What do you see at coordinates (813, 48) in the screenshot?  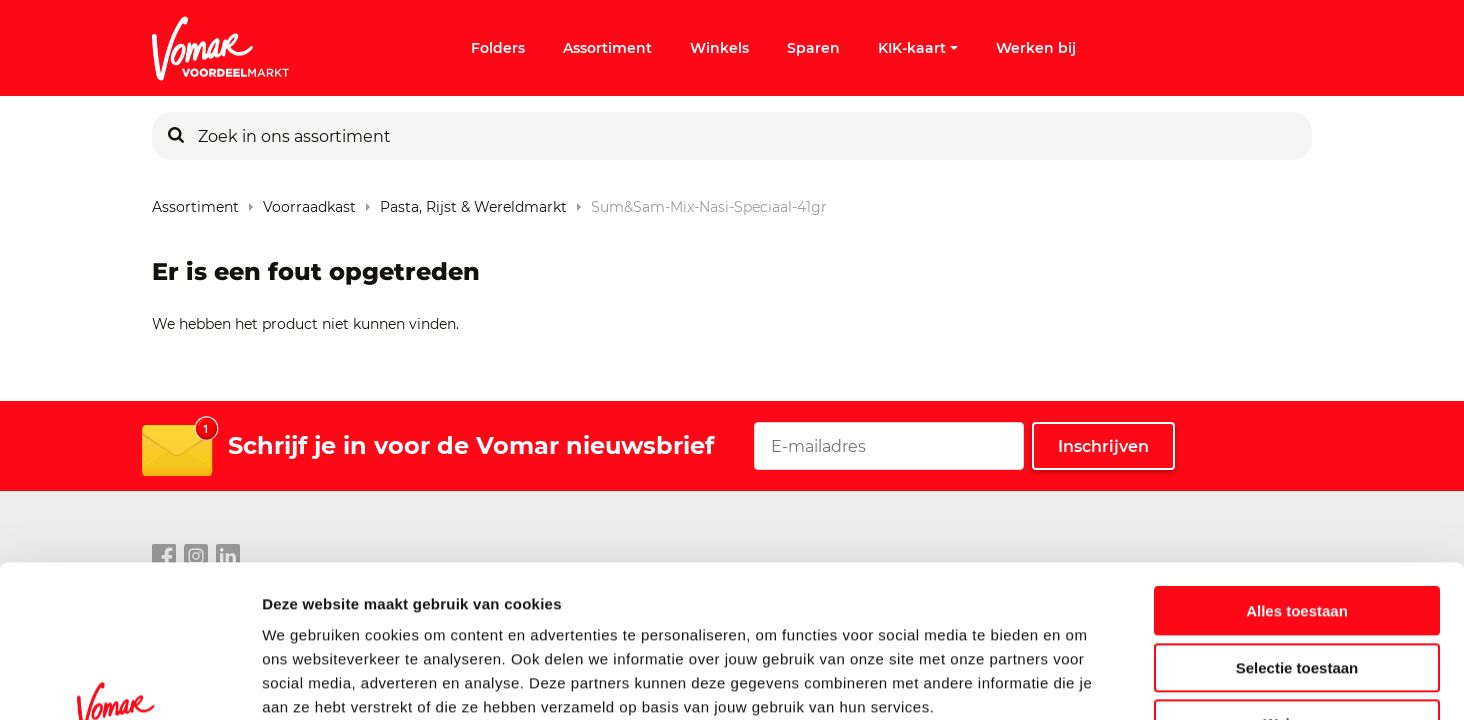 I see `Sparen` at bounding box center [813, 48].